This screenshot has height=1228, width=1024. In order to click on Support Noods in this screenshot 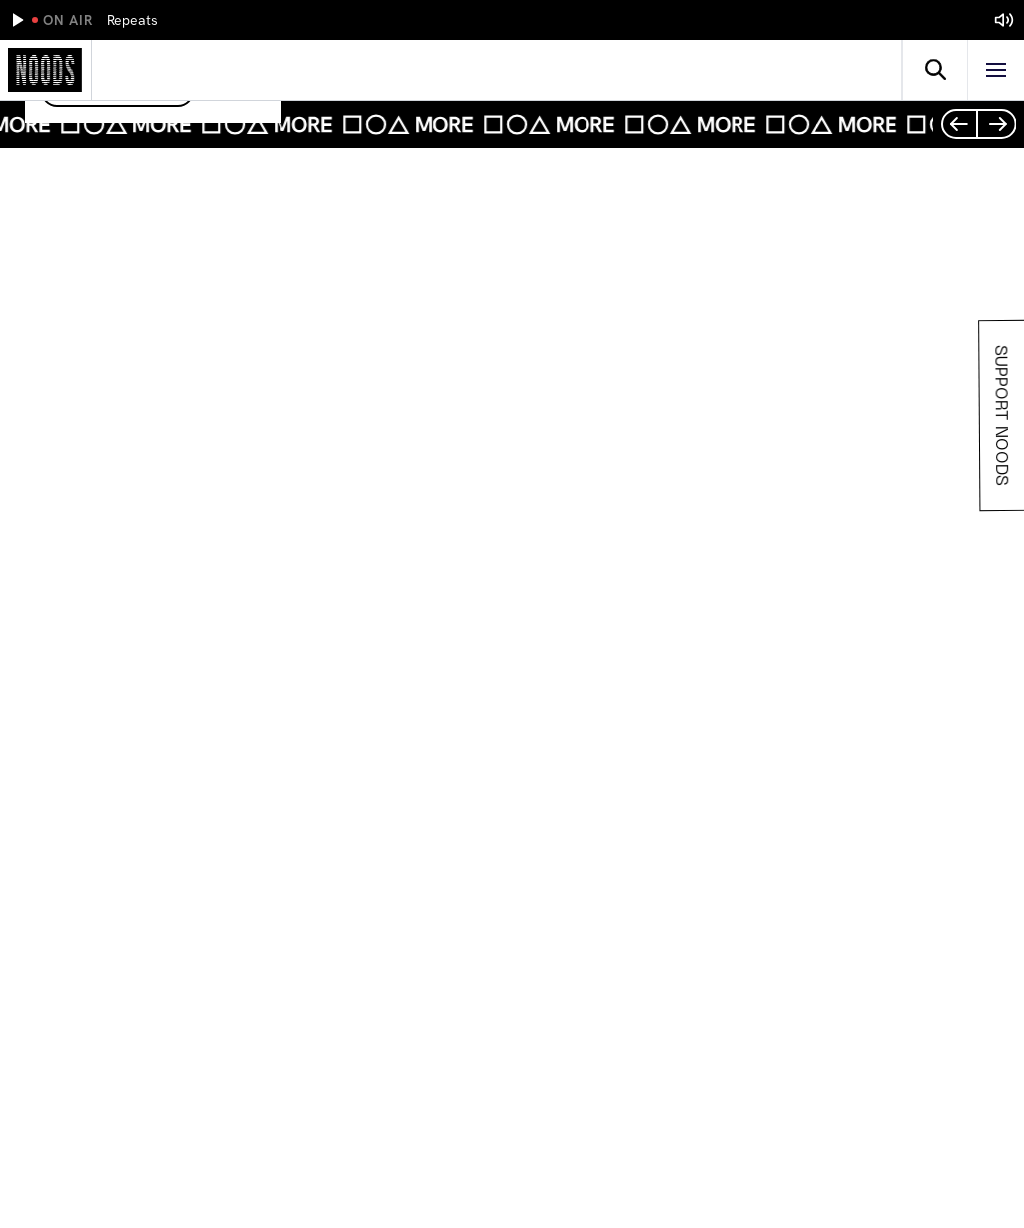, I will do `click(1001, 415)`.